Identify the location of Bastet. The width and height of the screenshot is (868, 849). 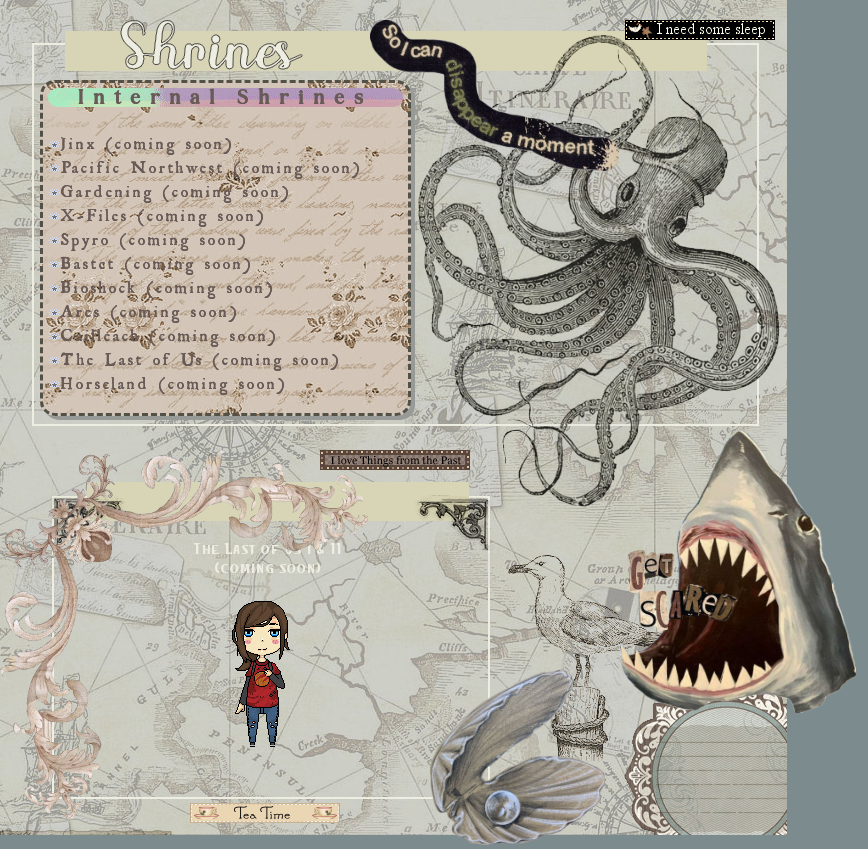
(82, 260).